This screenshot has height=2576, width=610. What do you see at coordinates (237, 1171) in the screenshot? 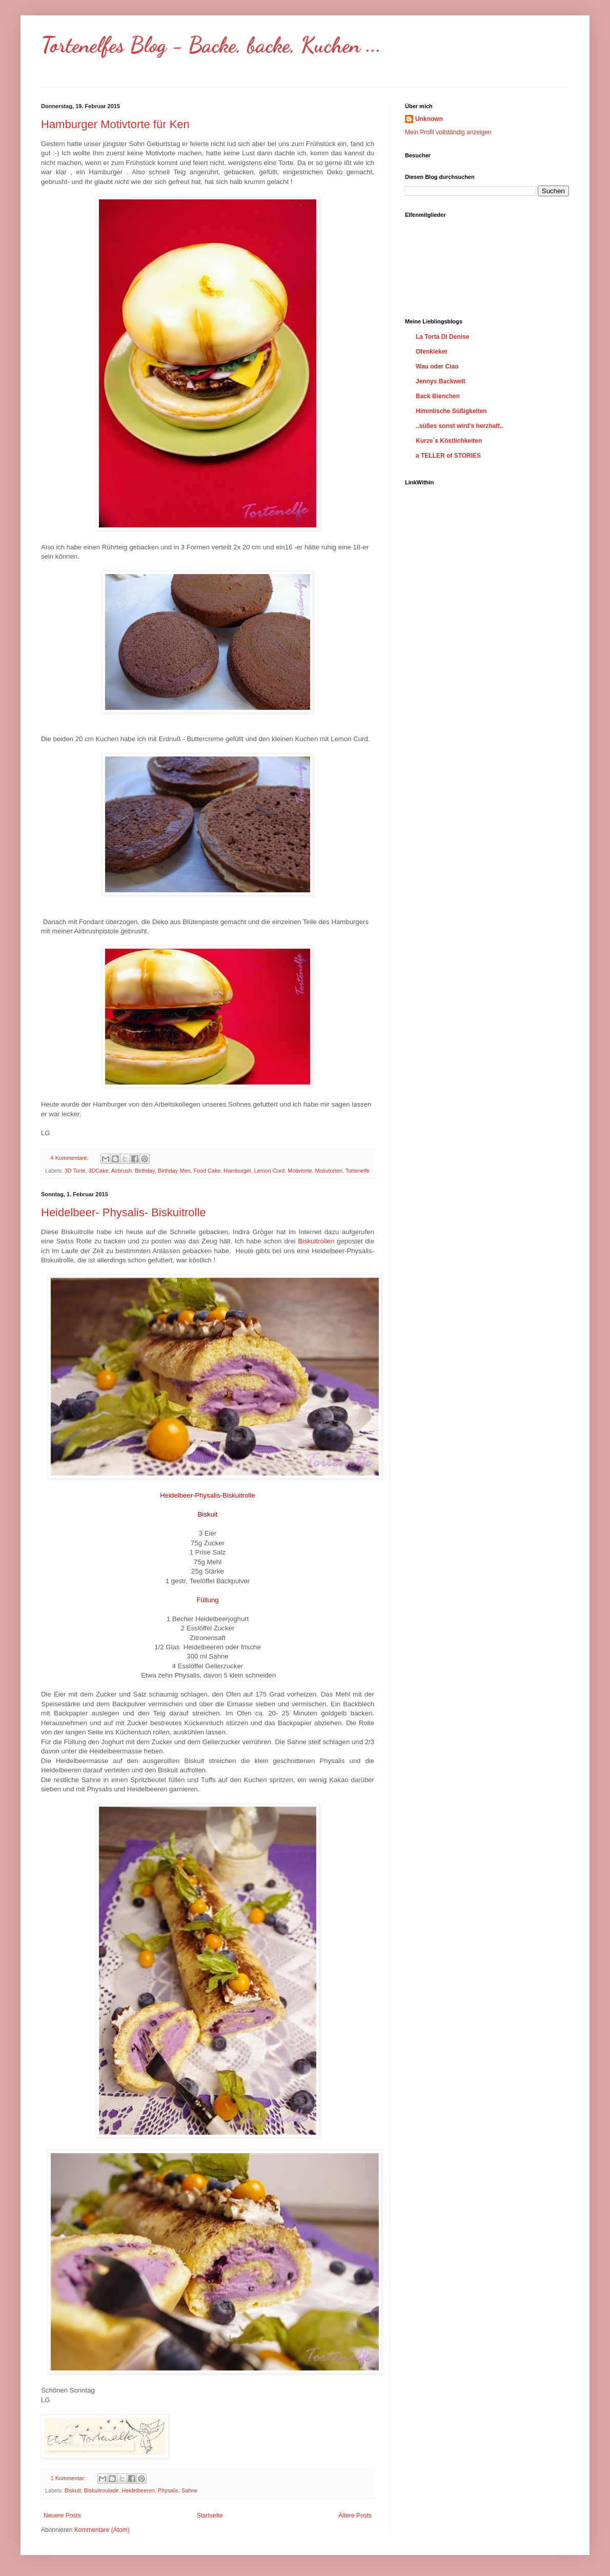
I see `Hamburger` at bounding box center [237, 1171].